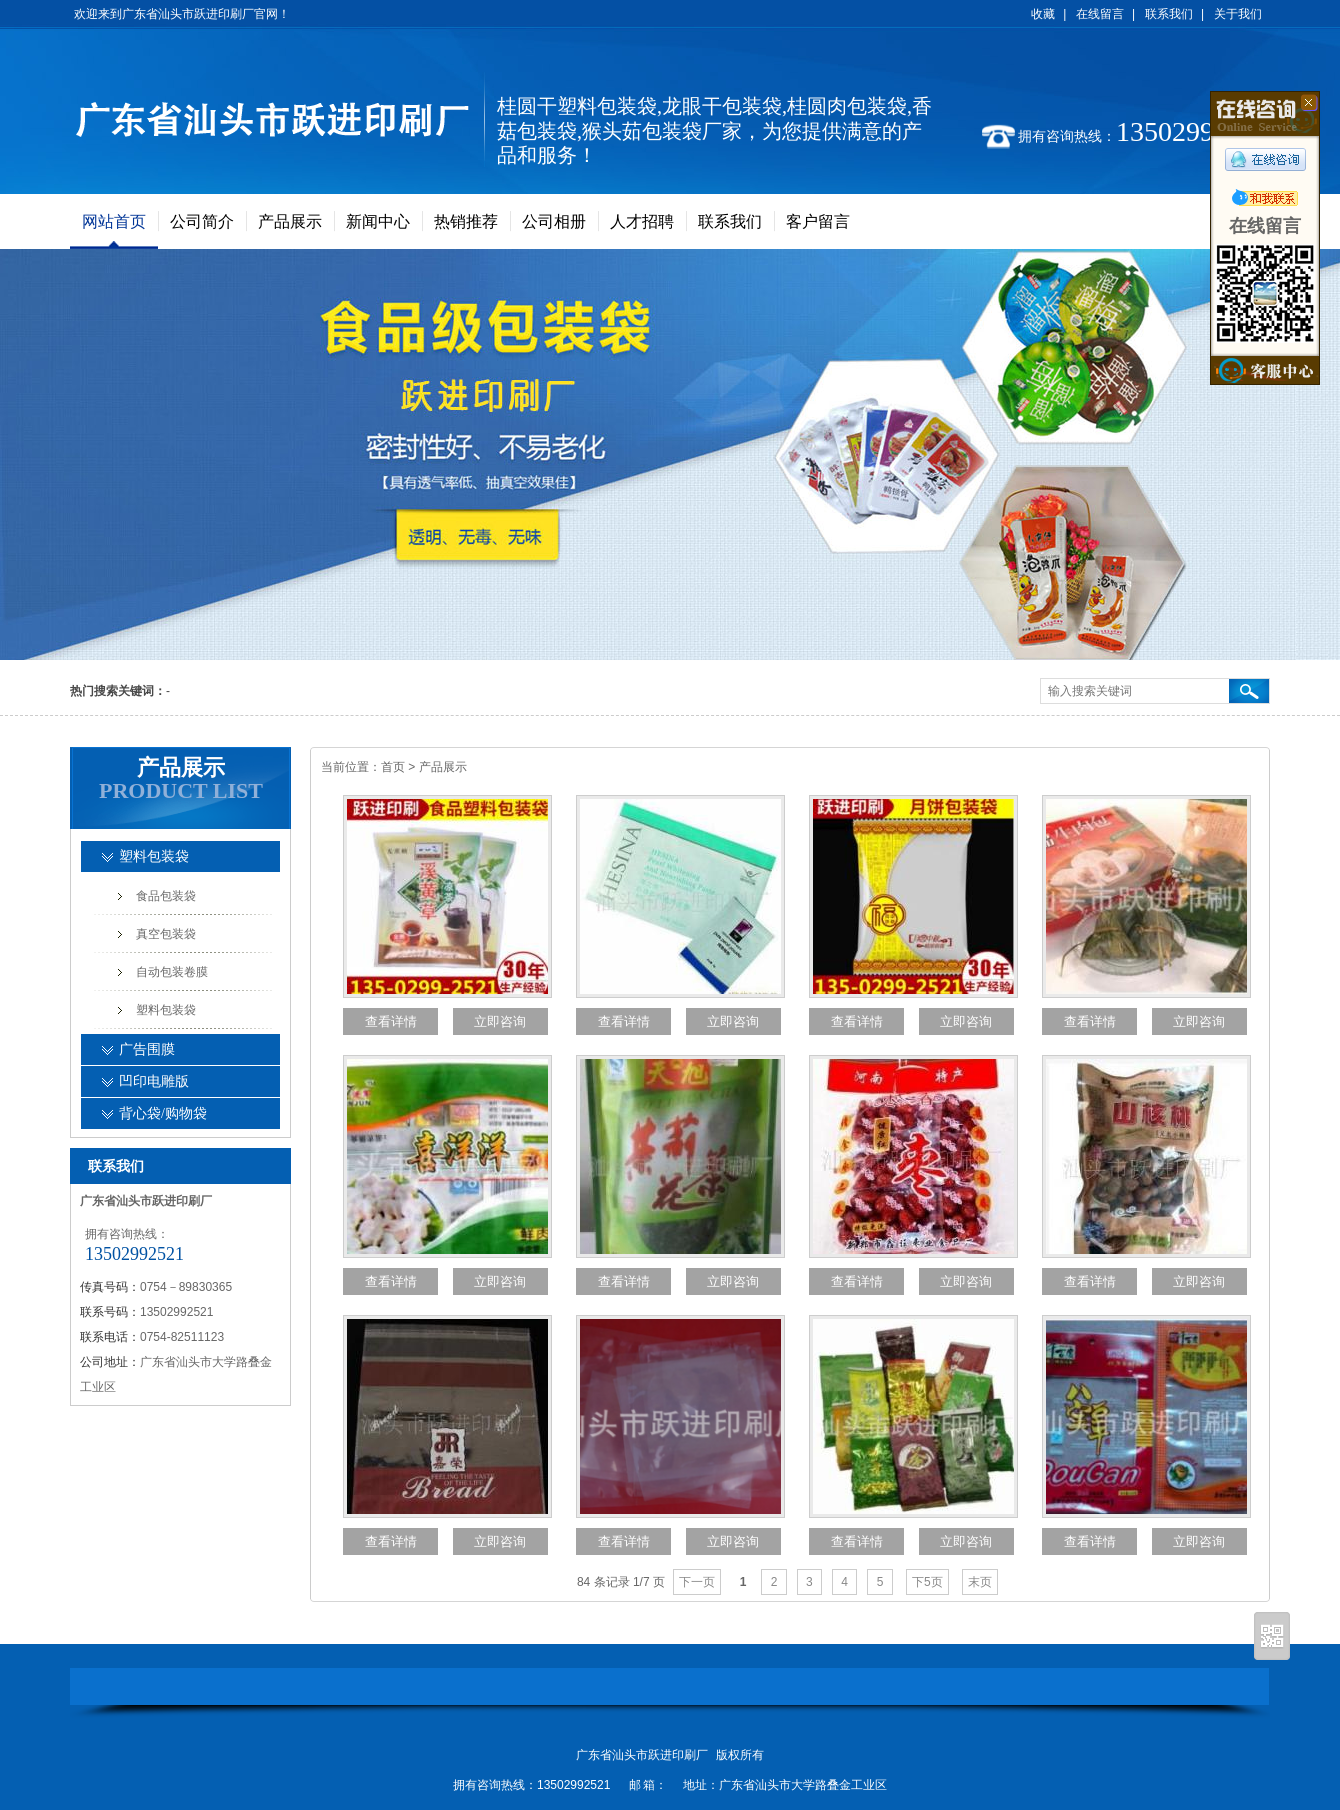 Image resolution: width=1340 pixels, height=1810 pixels. I want to click on 热销推荐, so click(466, 221).